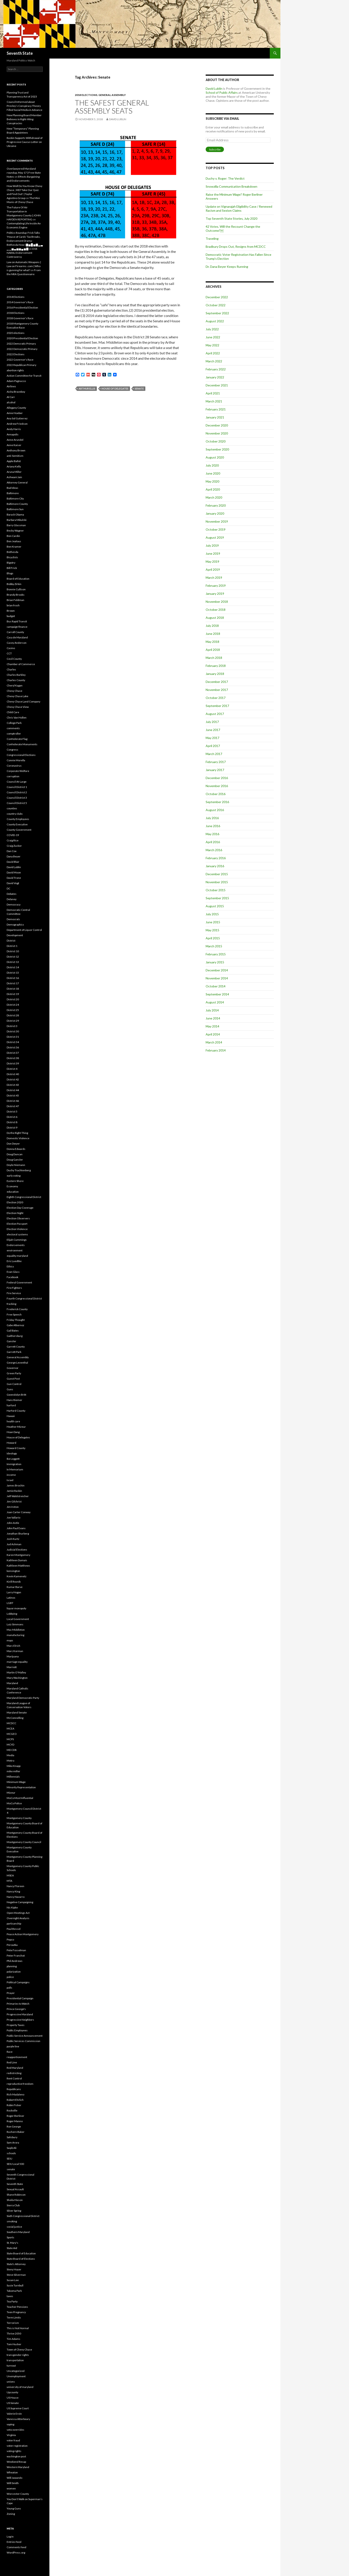 This screenshot has height=2576, width=349. What do you see at coordinates (16, 2194) in the screenshot?
I see `Shane Robinson` at bounding box center [16, 2194].